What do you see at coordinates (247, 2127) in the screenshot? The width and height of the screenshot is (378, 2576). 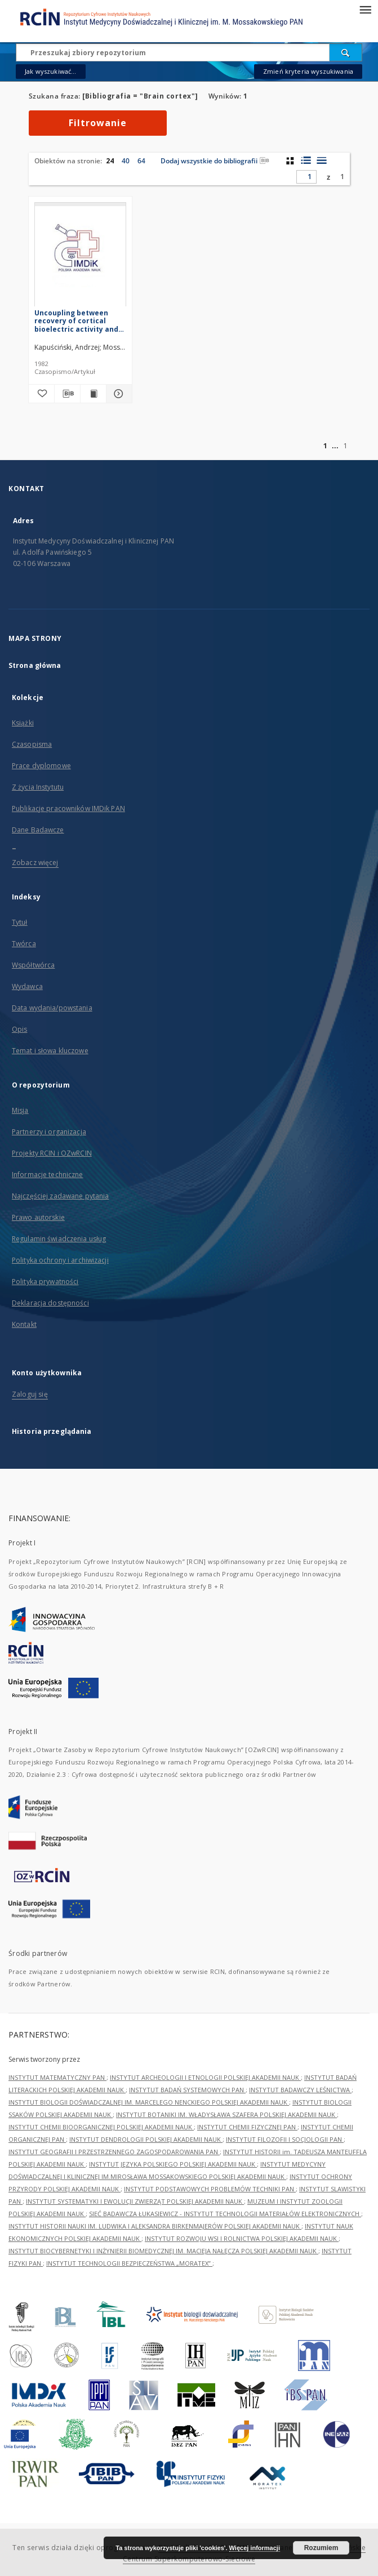 I see `INSTYTUT CHEMII FIZYCZNEJ PAN` at bounding box center [247, 2127].